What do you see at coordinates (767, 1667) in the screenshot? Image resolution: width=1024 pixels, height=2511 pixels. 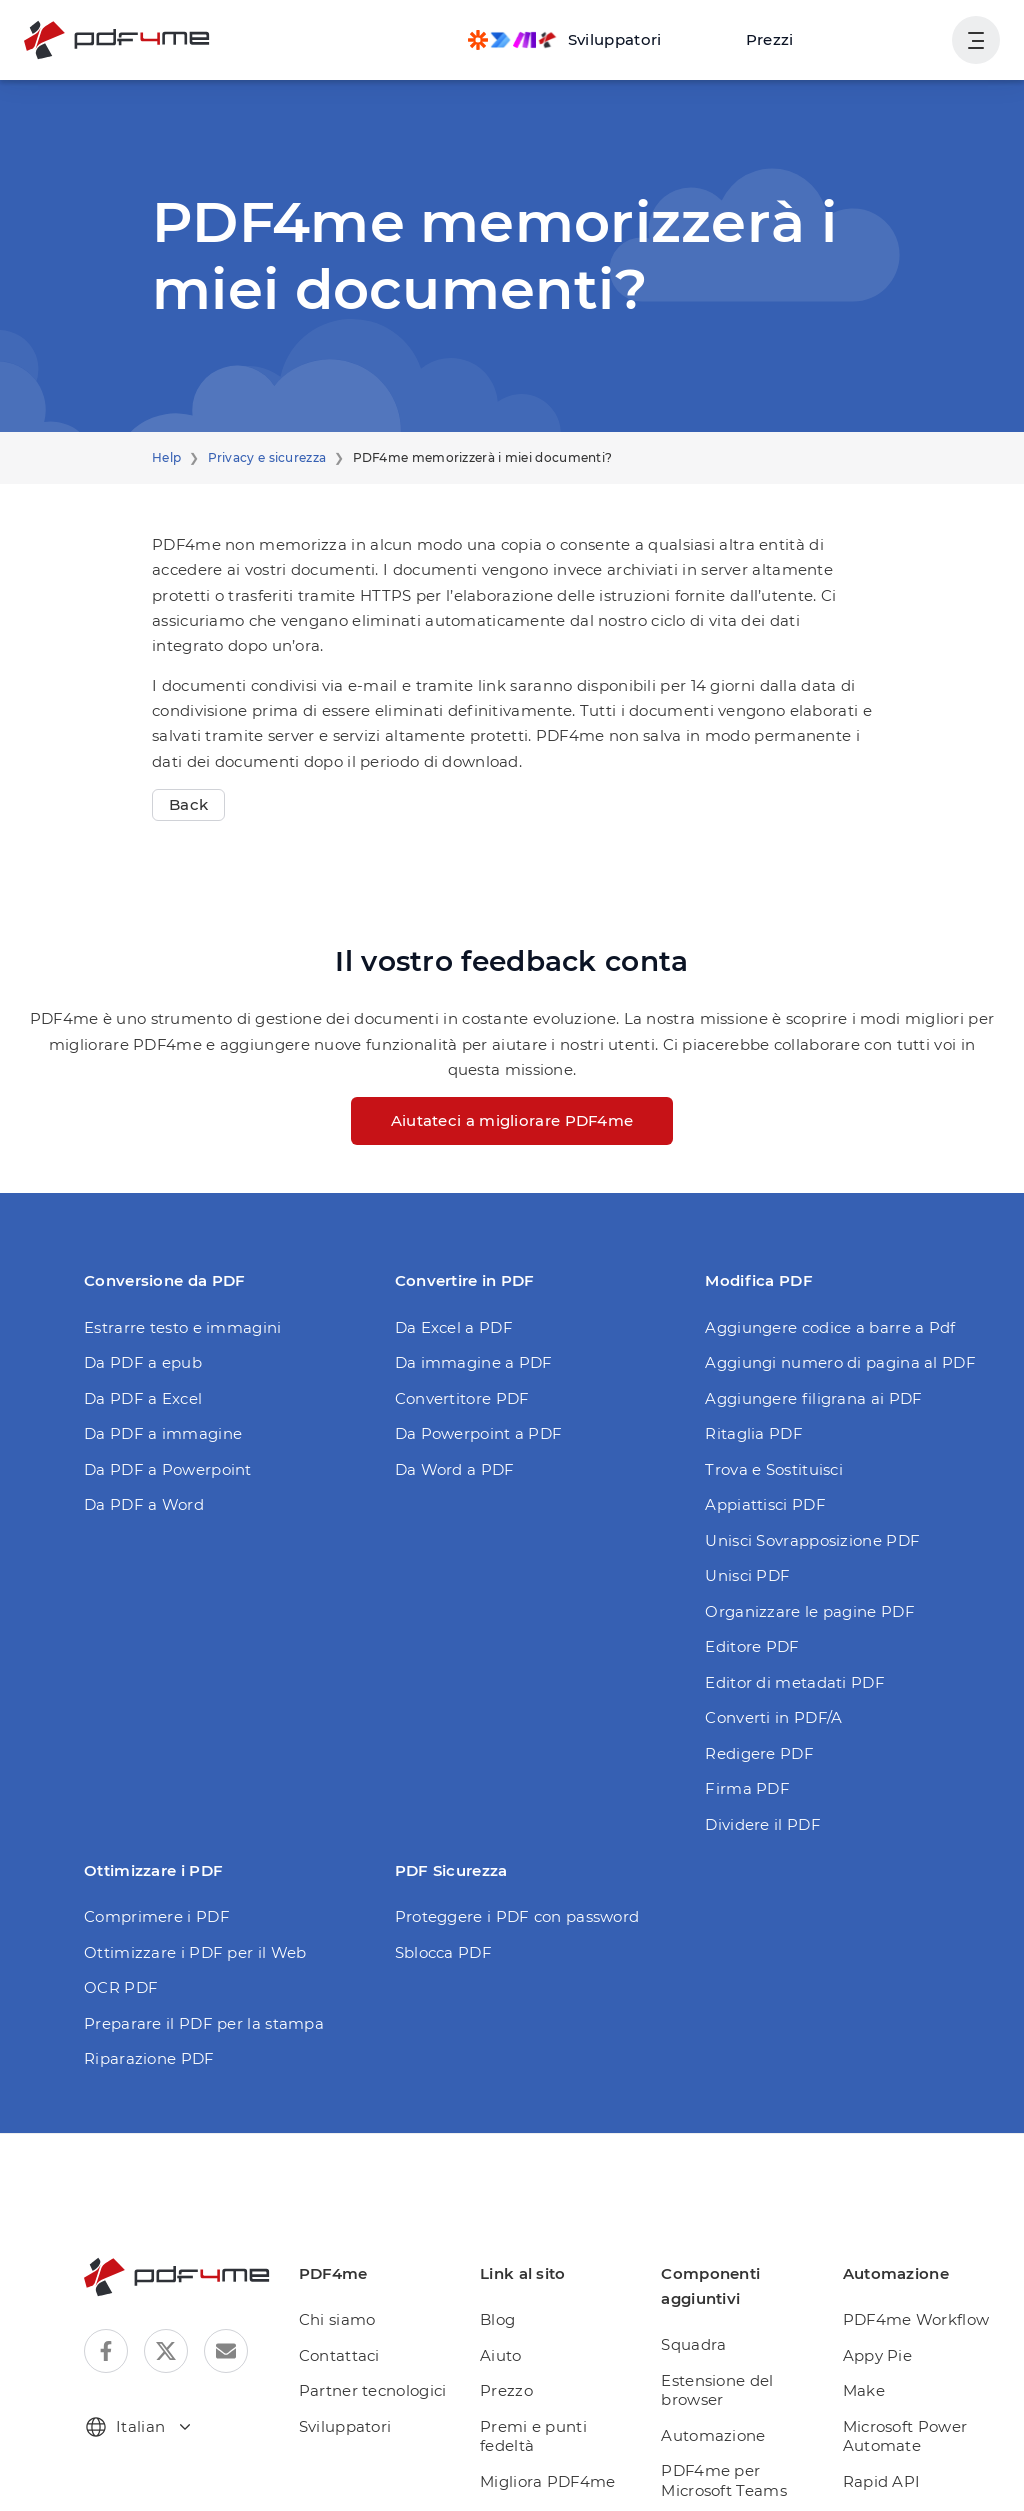 I see `Converti in PDF/A` at bounding box center [767, 1667].